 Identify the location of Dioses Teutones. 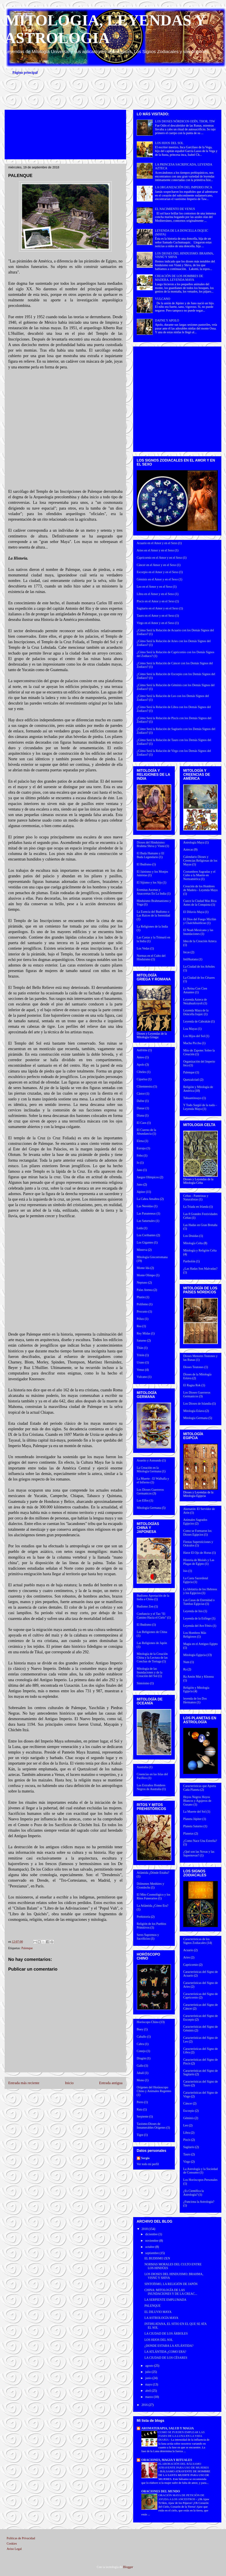
(193, 1367).